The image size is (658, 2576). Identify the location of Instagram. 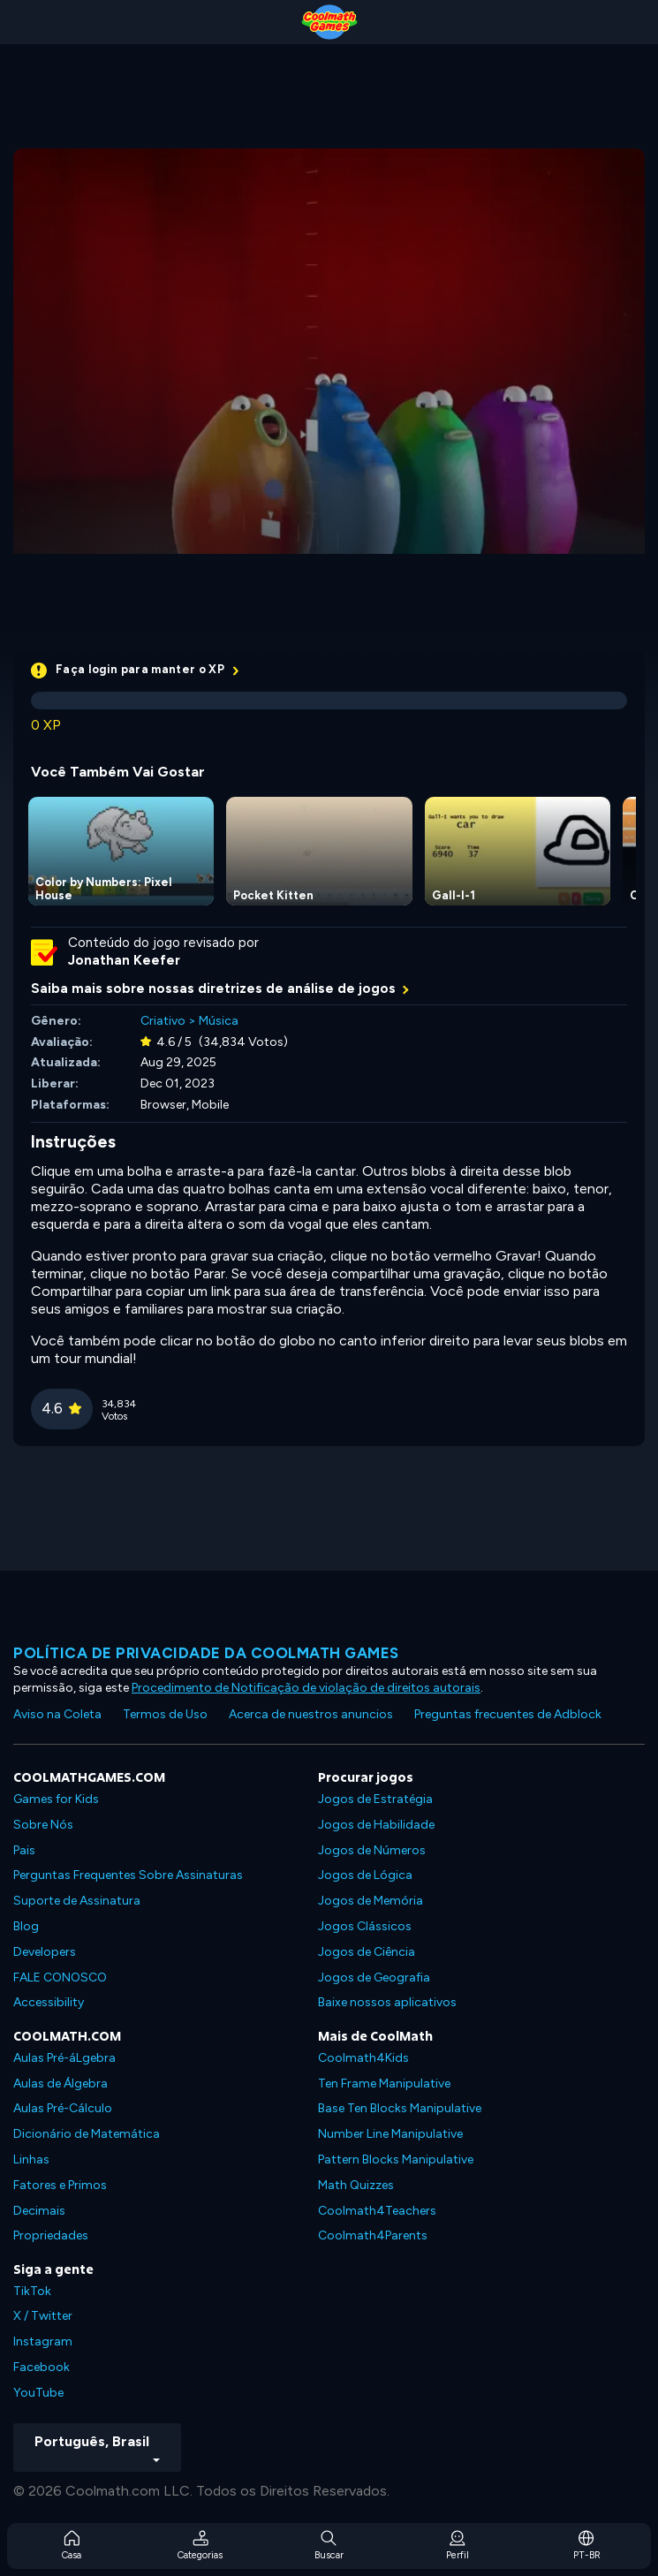
(42, 2341).